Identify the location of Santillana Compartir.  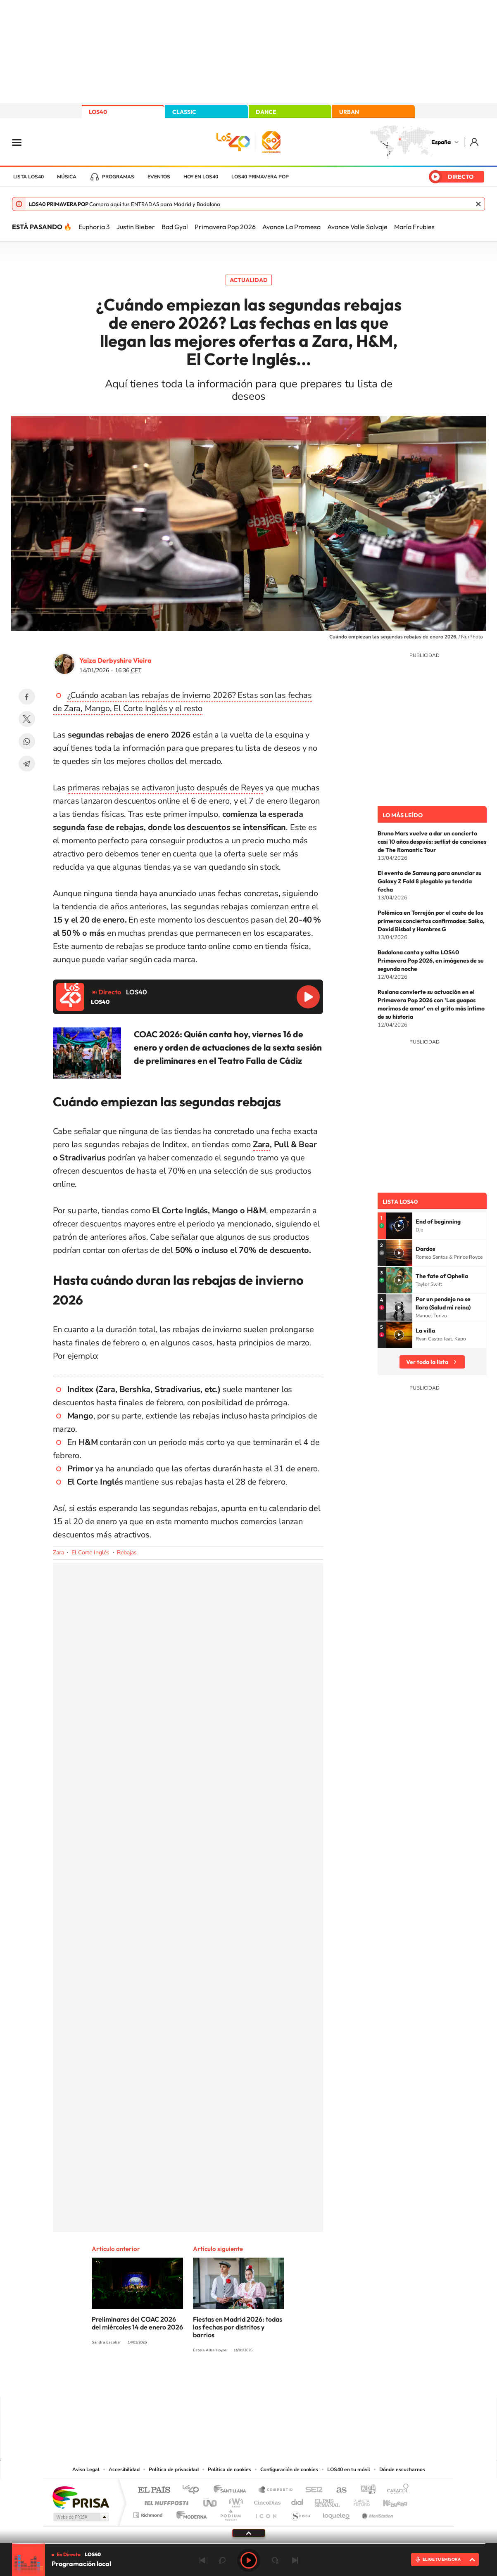
(276, 2490).